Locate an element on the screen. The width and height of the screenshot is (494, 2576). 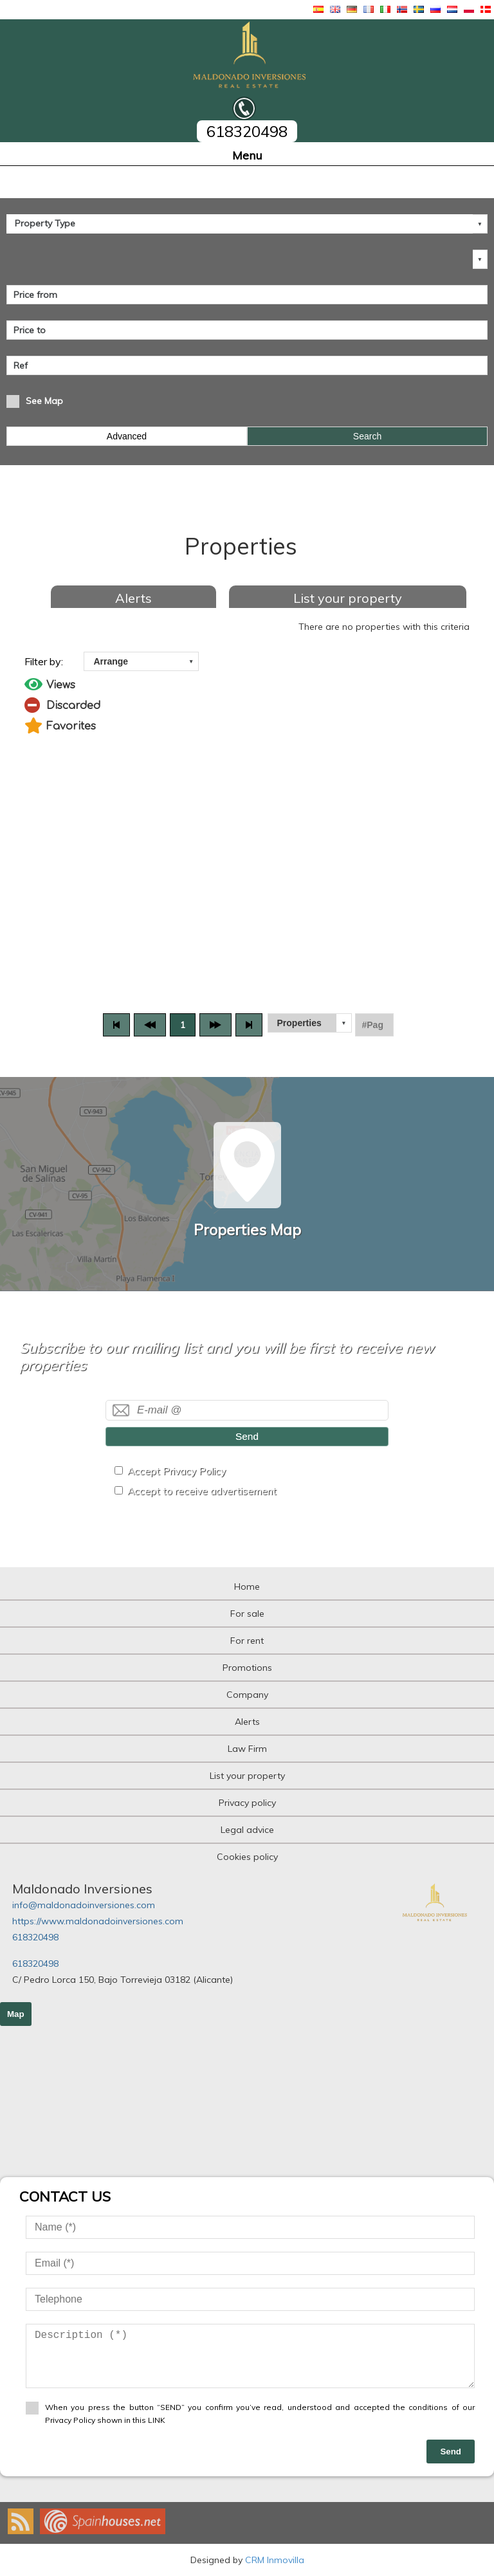
Cookies policy is located at coordinates (247, 1857).